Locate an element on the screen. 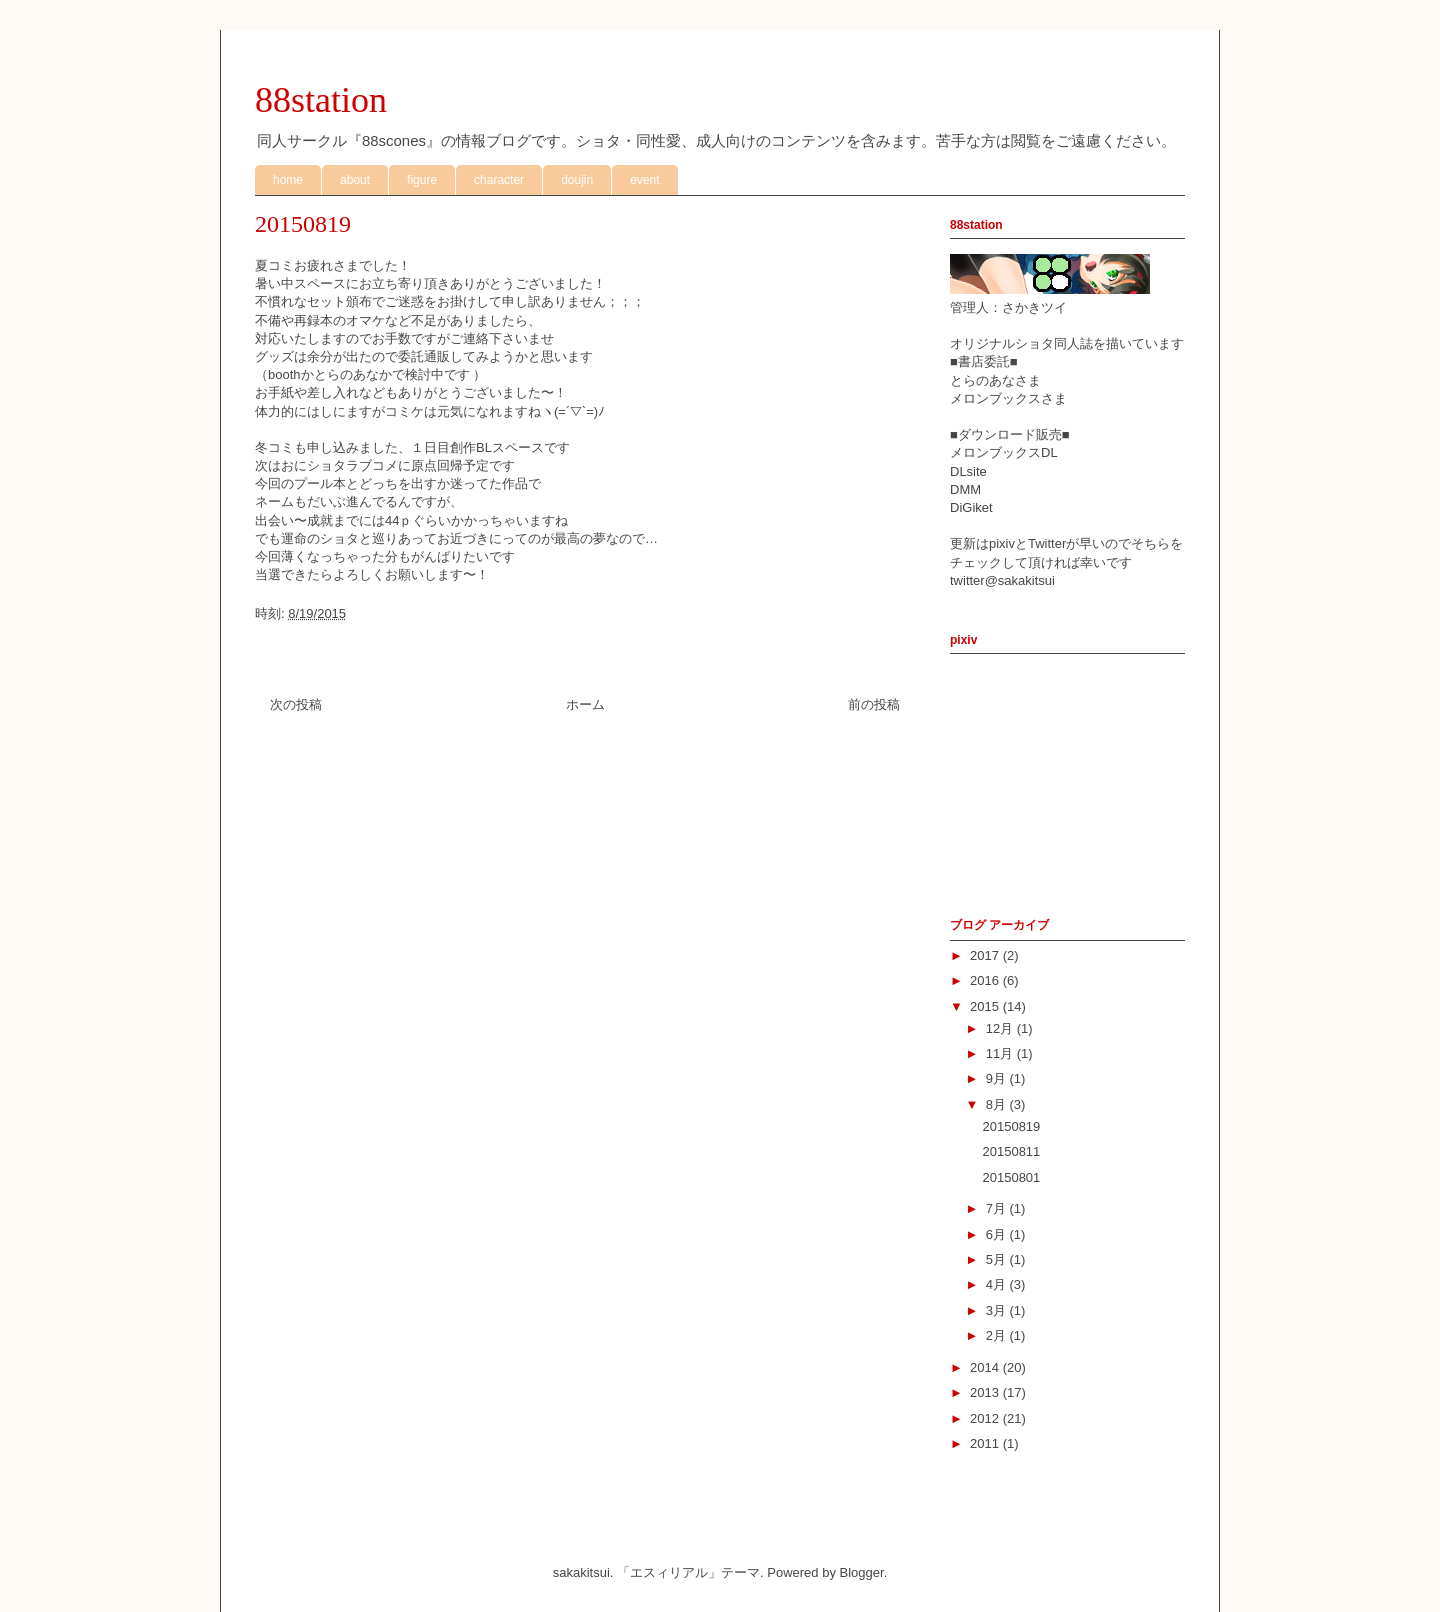  2月 is located at coordinates (998, 1335).